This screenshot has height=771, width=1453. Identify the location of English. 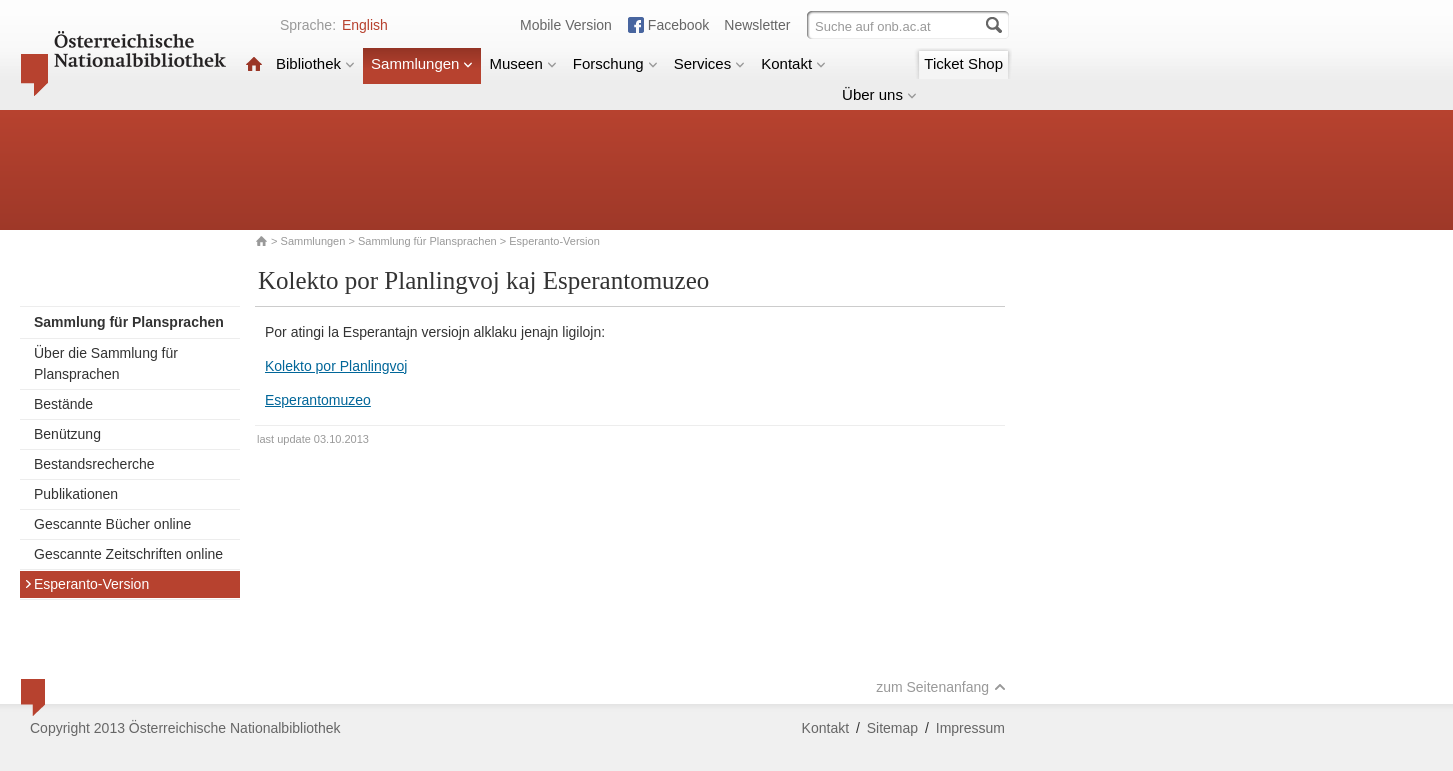
(365, 25).